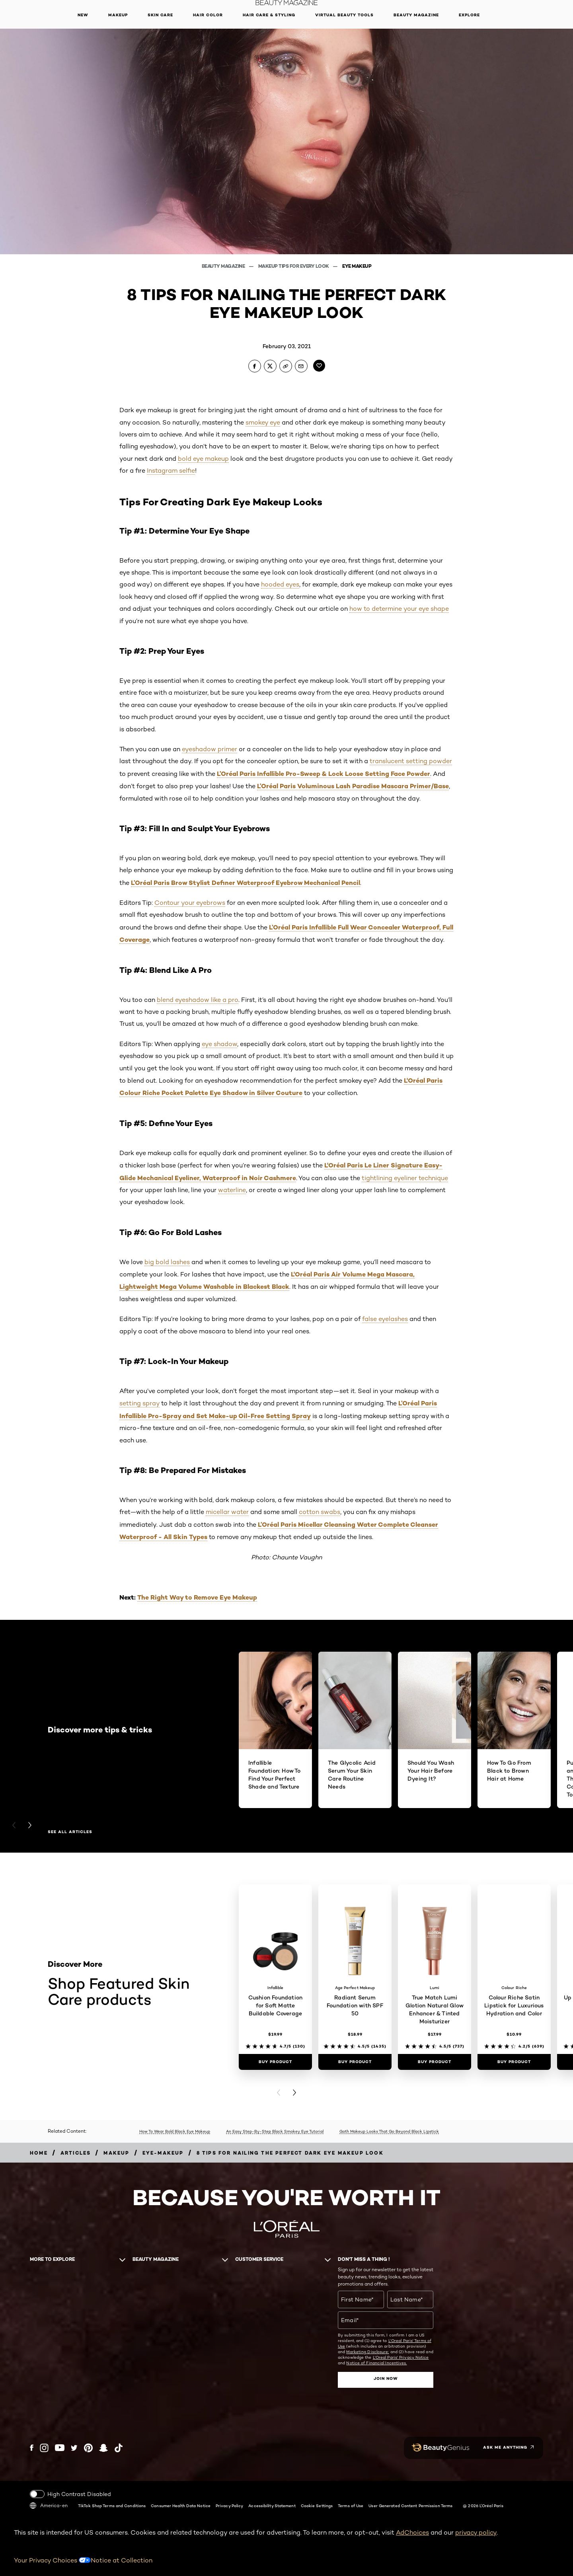  Describe the element at coordinates (118, 2447) in the screenshot. I see `[Tiktok (new window)]` at that location.